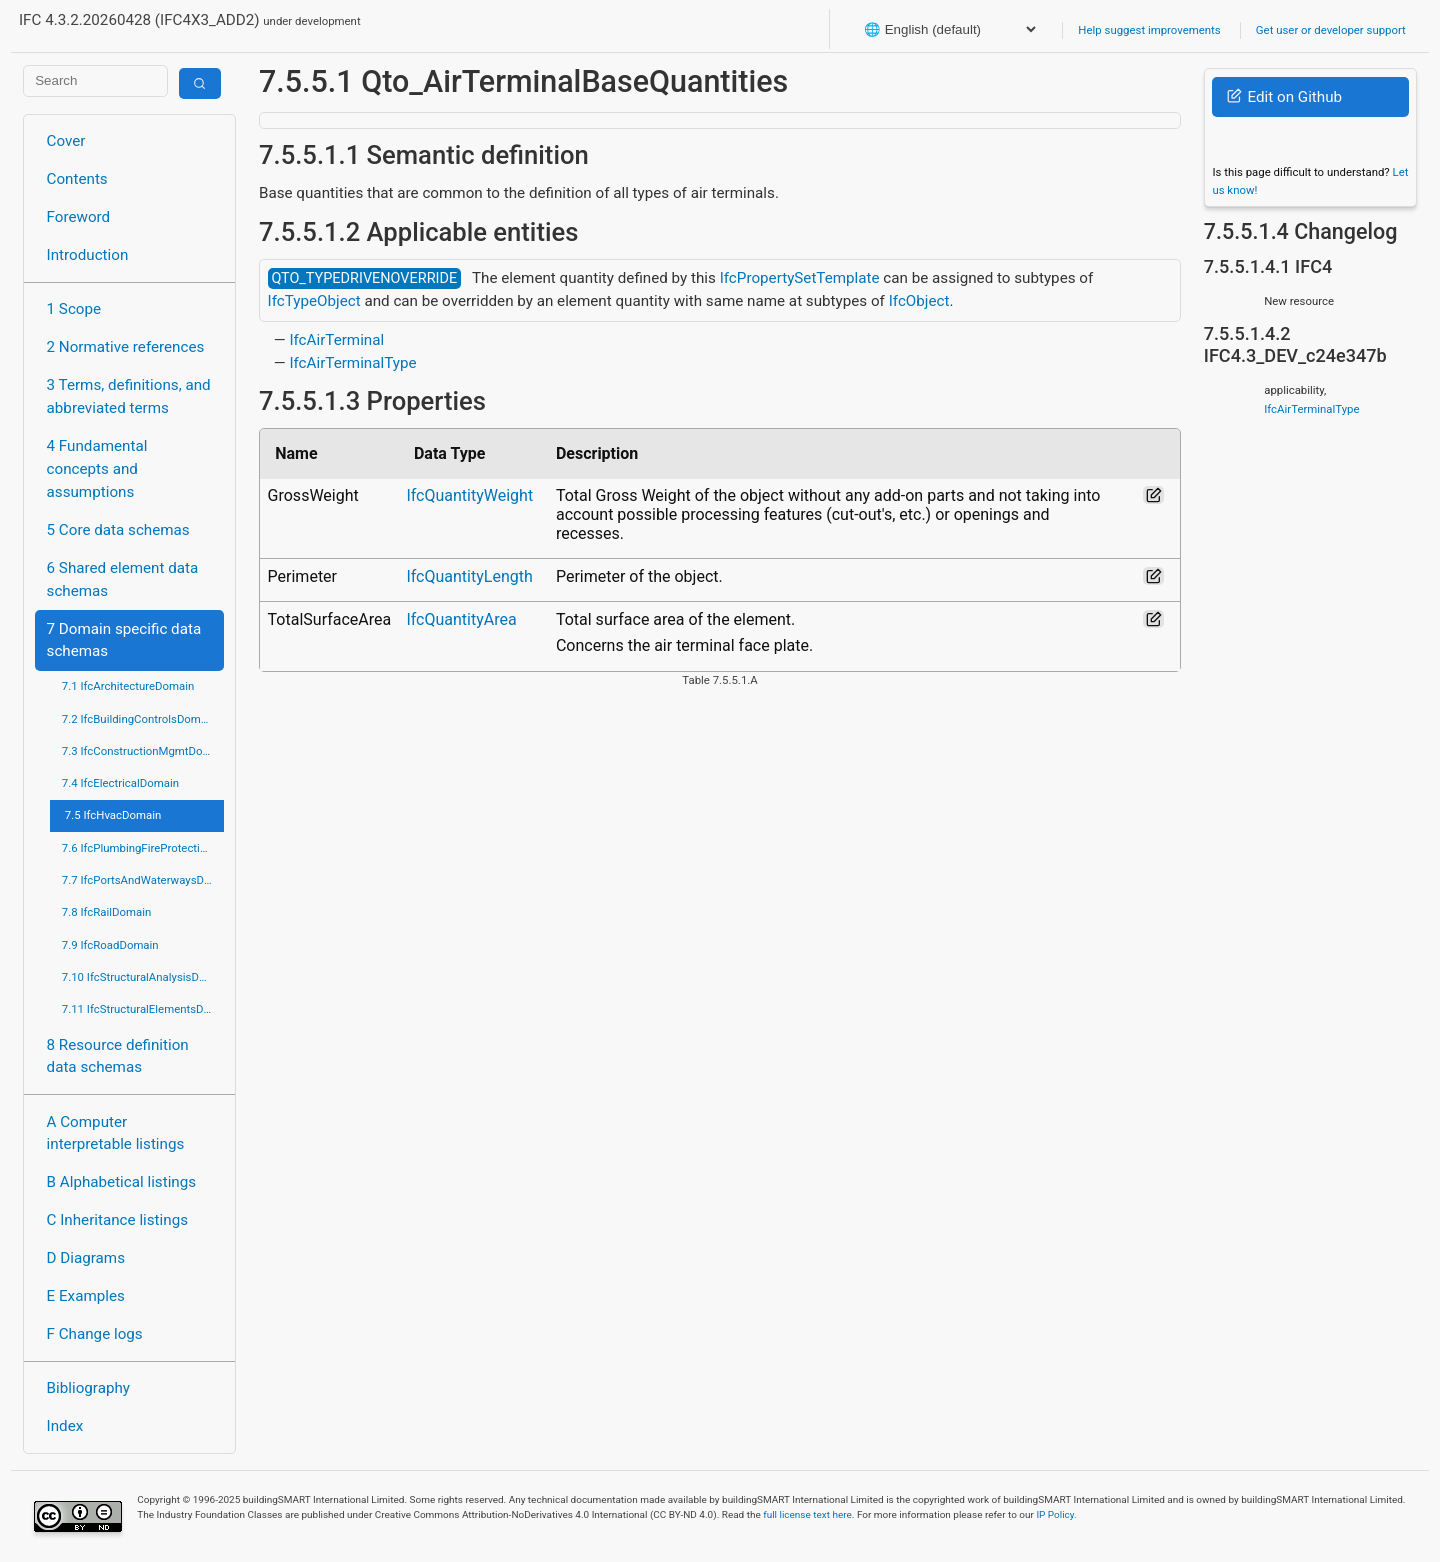 This screenshot has height=1562, width=1440. What do you see at coordinates (1331, 30) in the screenshot?
I see `Get user or developer support` at bounding box center [1331, 30].